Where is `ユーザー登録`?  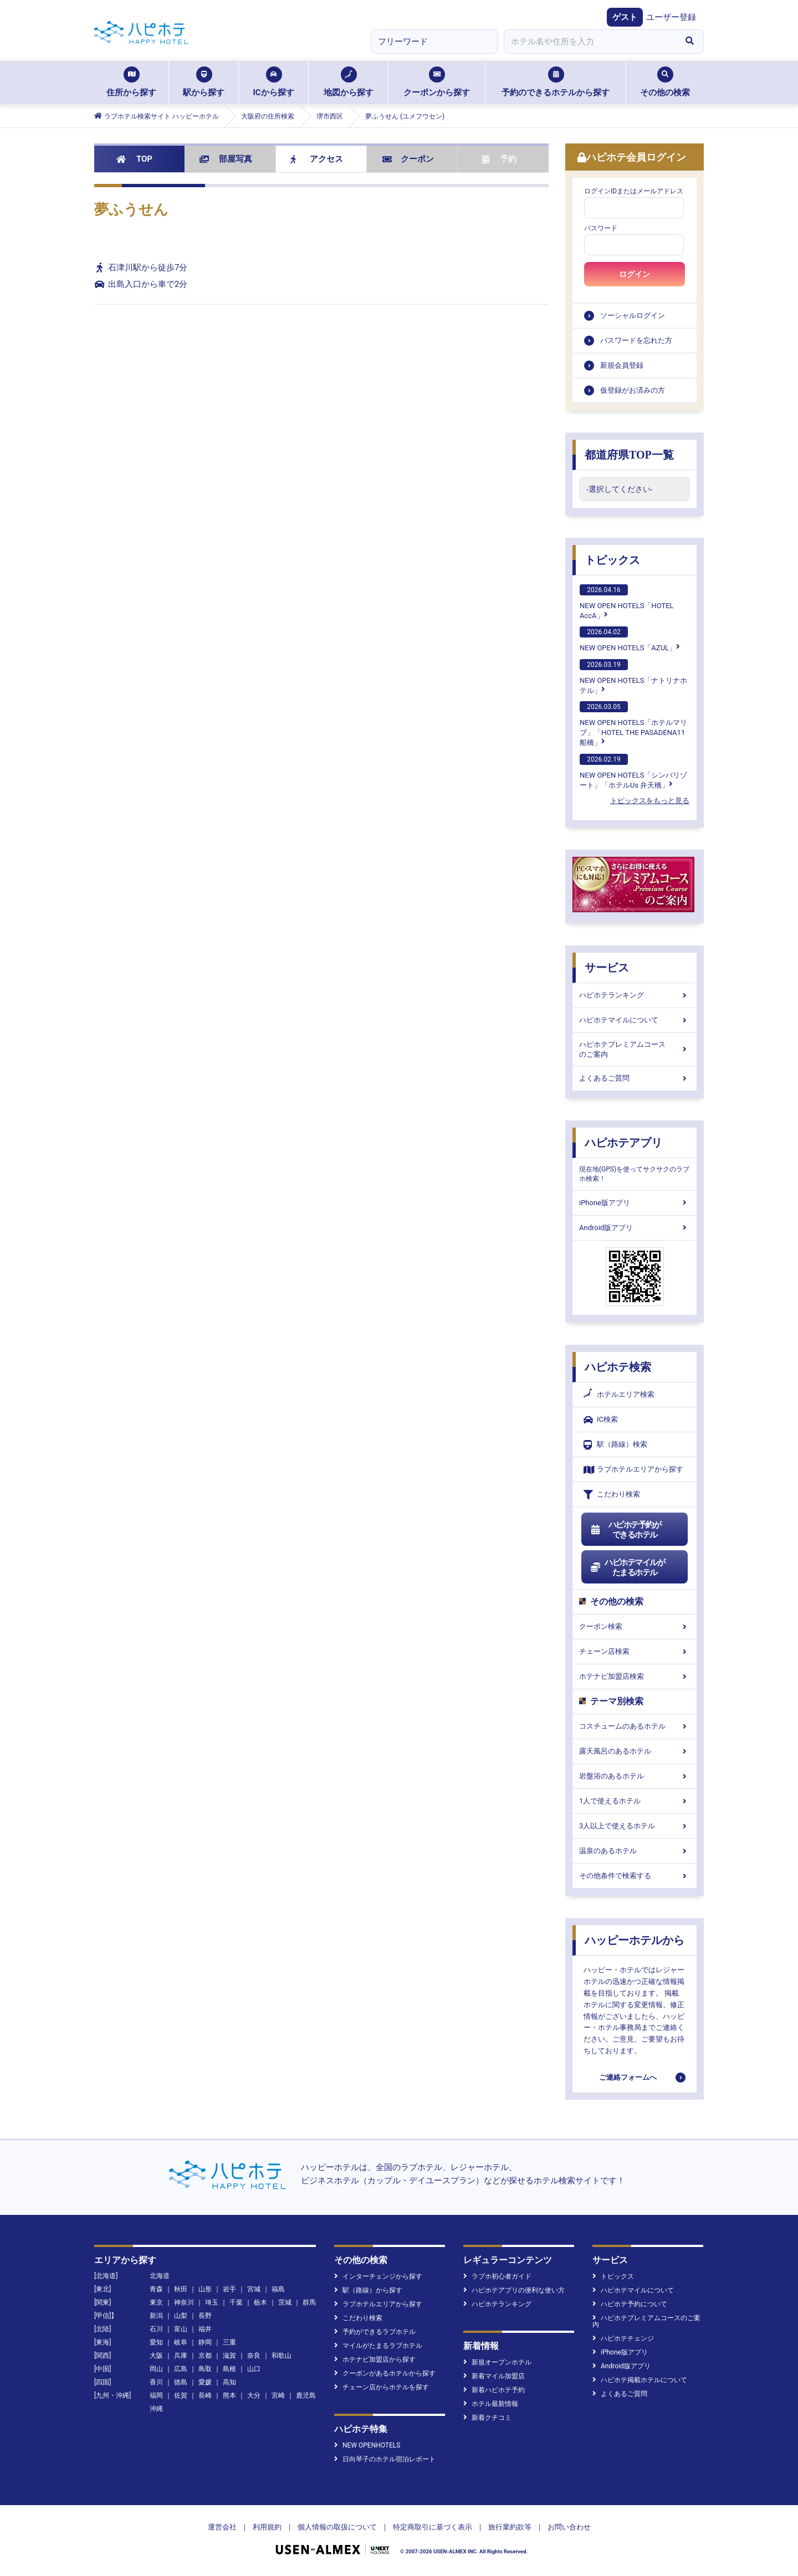 ユーザー登録 is located at coordinates (671, 17).